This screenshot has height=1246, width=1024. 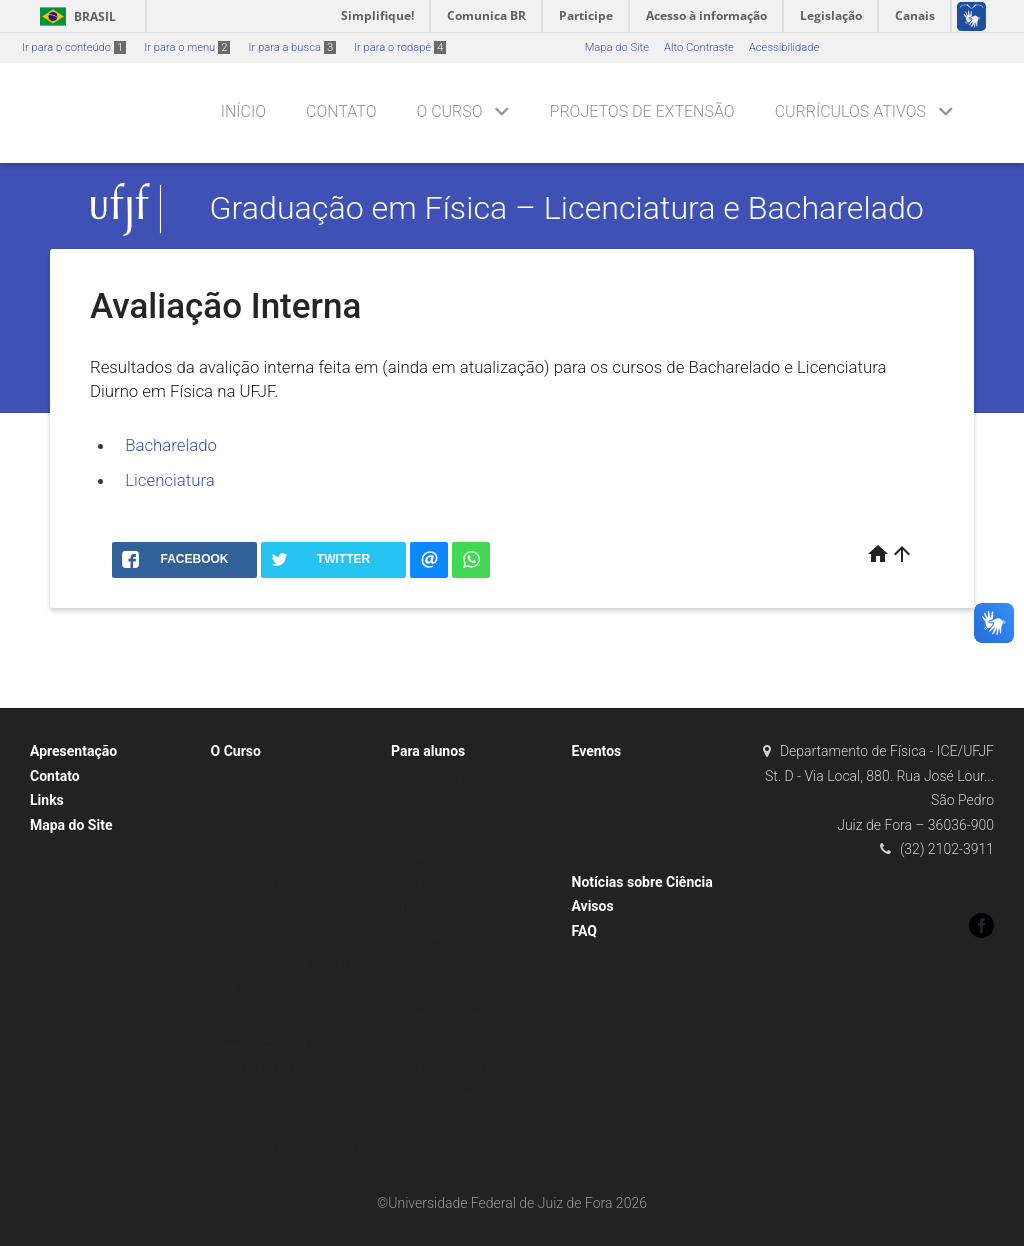 I want to click on Calendário Acadêmico, so click(x=457, y=883).